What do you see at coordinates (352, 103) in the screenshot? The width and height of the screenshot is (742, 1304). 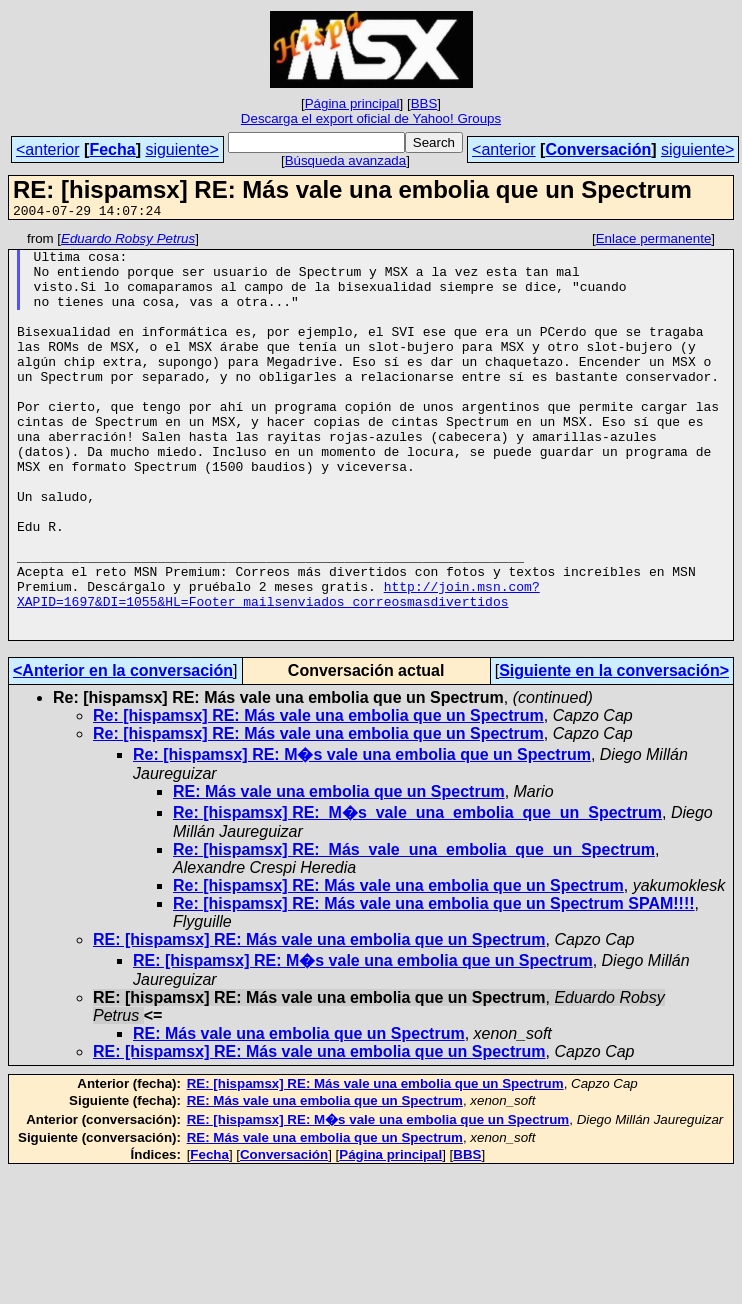 I see `Página principal` at bounding box center [352, 103].